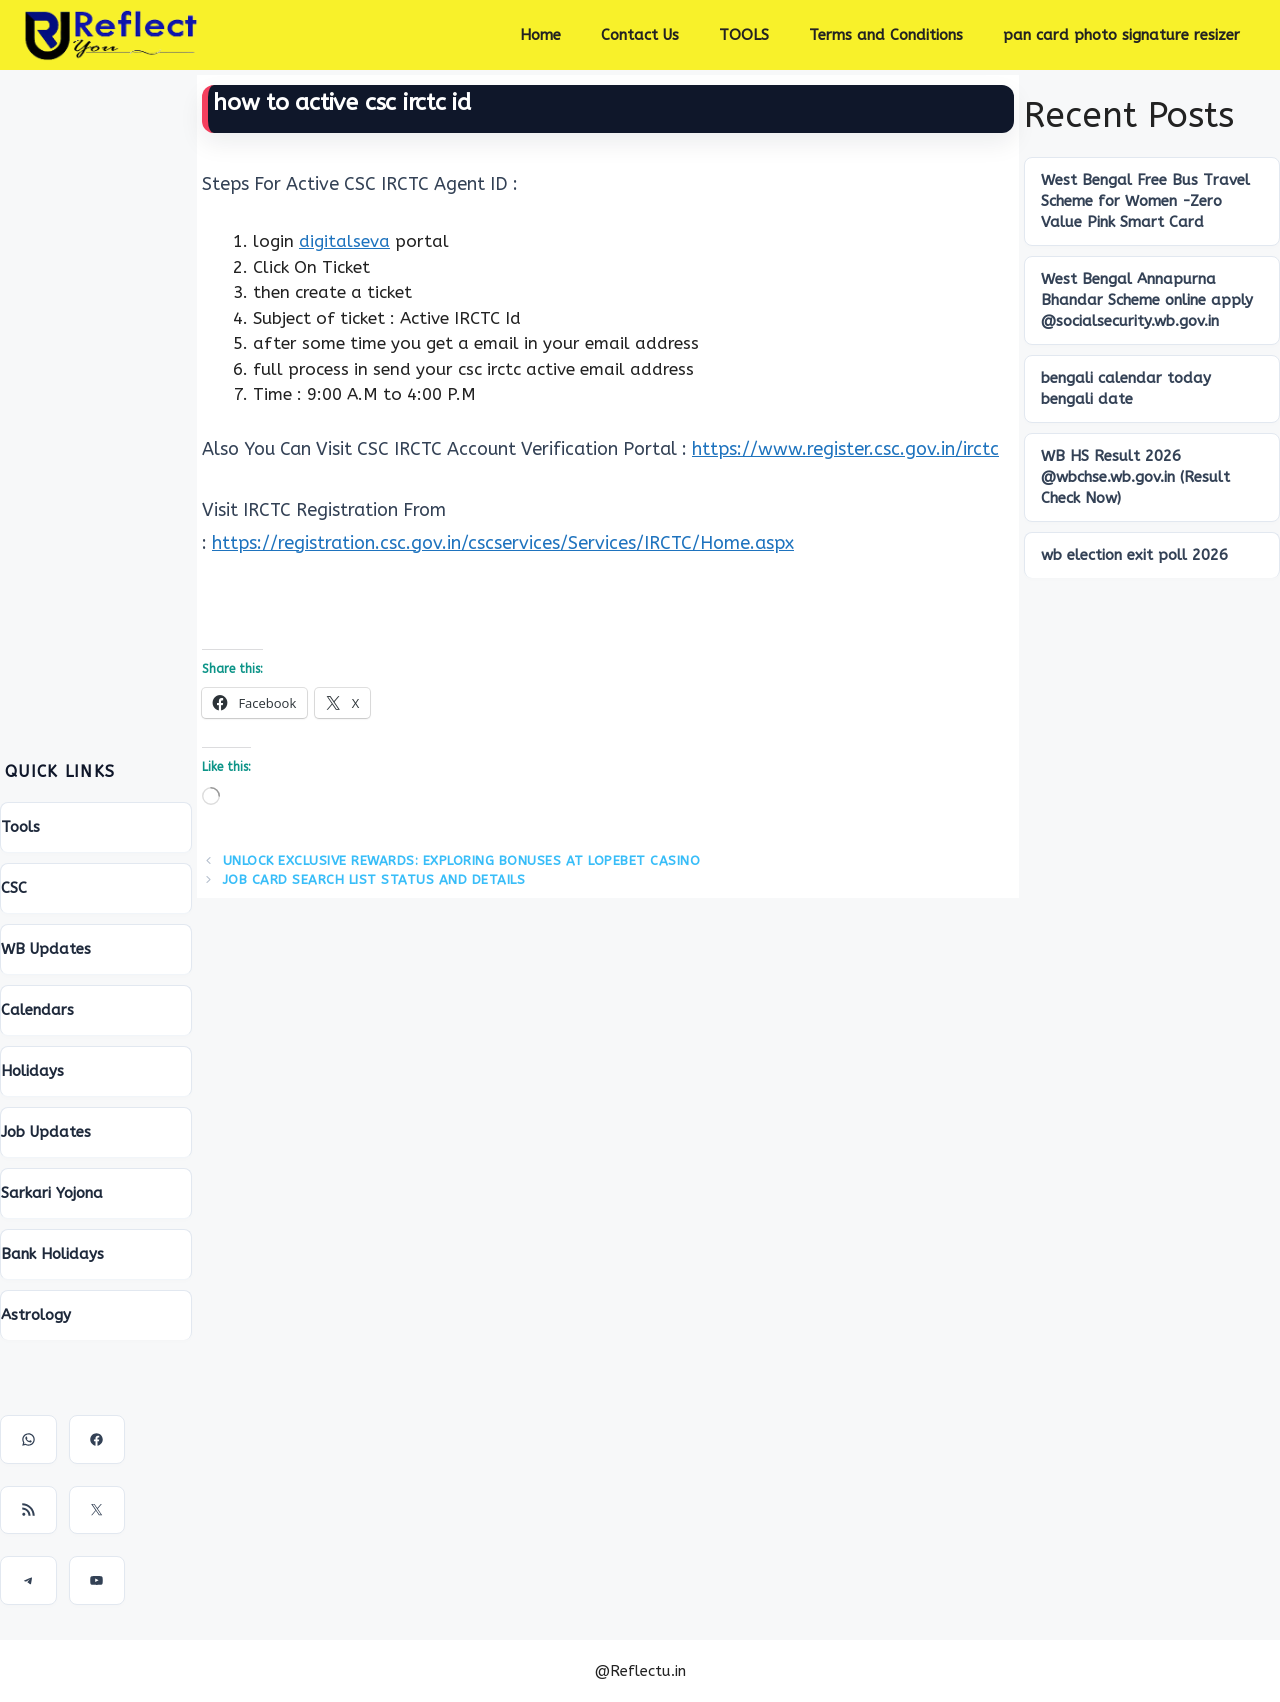 The image size is (1280, 1702). What do you see at coordinates (96, 395) in the screenshot?
I see `[Advertisement]` at bounding box center [96, 395].